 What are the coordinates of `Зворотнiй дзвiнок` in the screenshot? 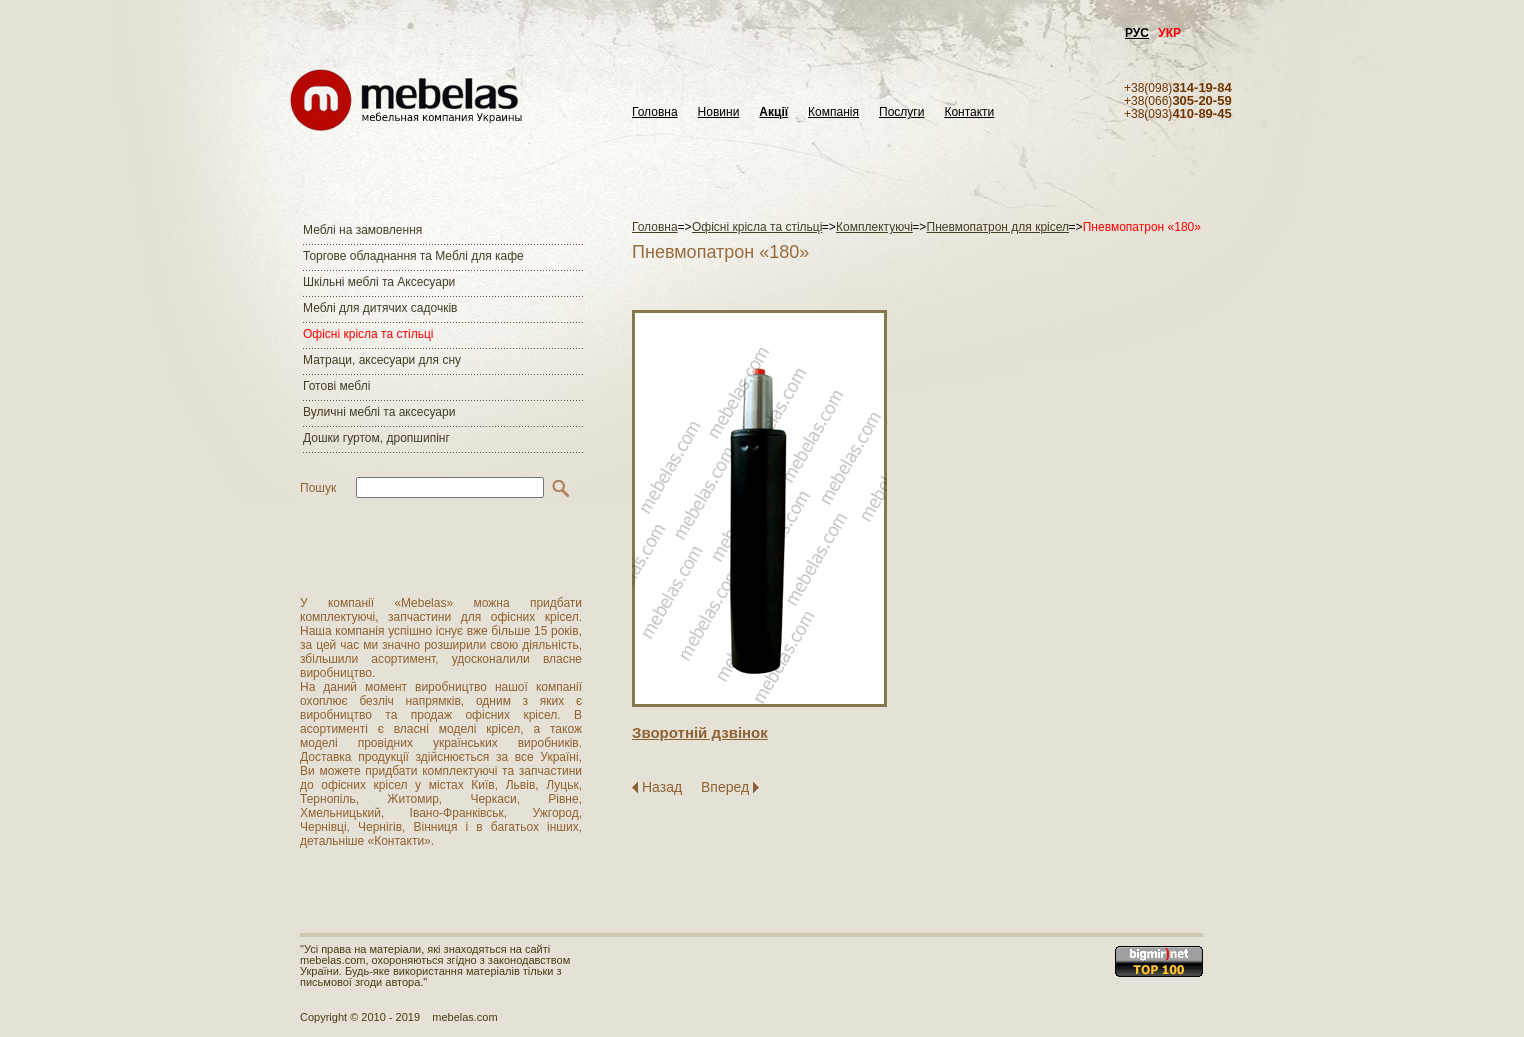 It's located at (700, 732).